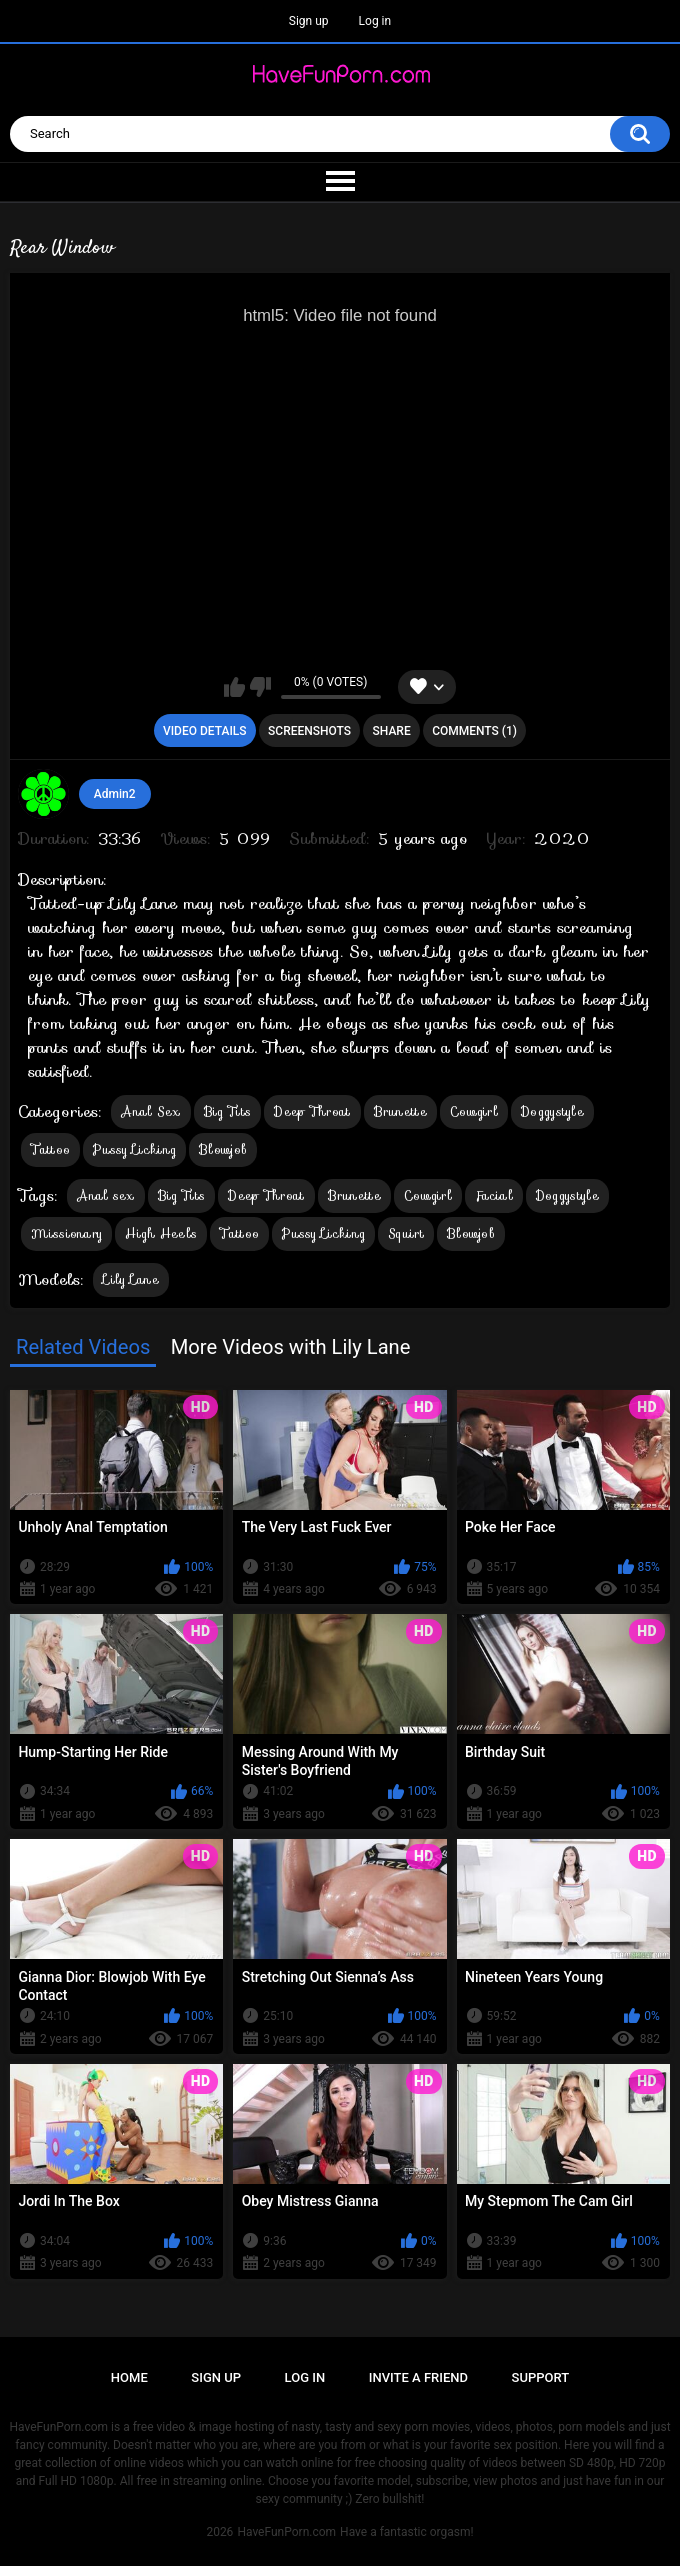  I want to click on Support, so click(541, 2377).